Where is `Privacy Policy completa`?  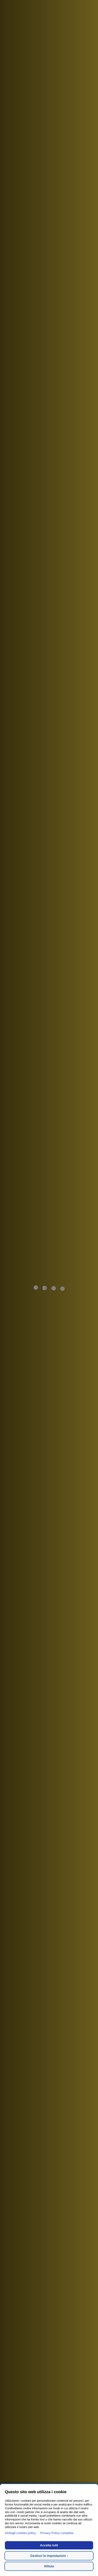 Privacy Policy completa is located at coordinates (56, 2533).